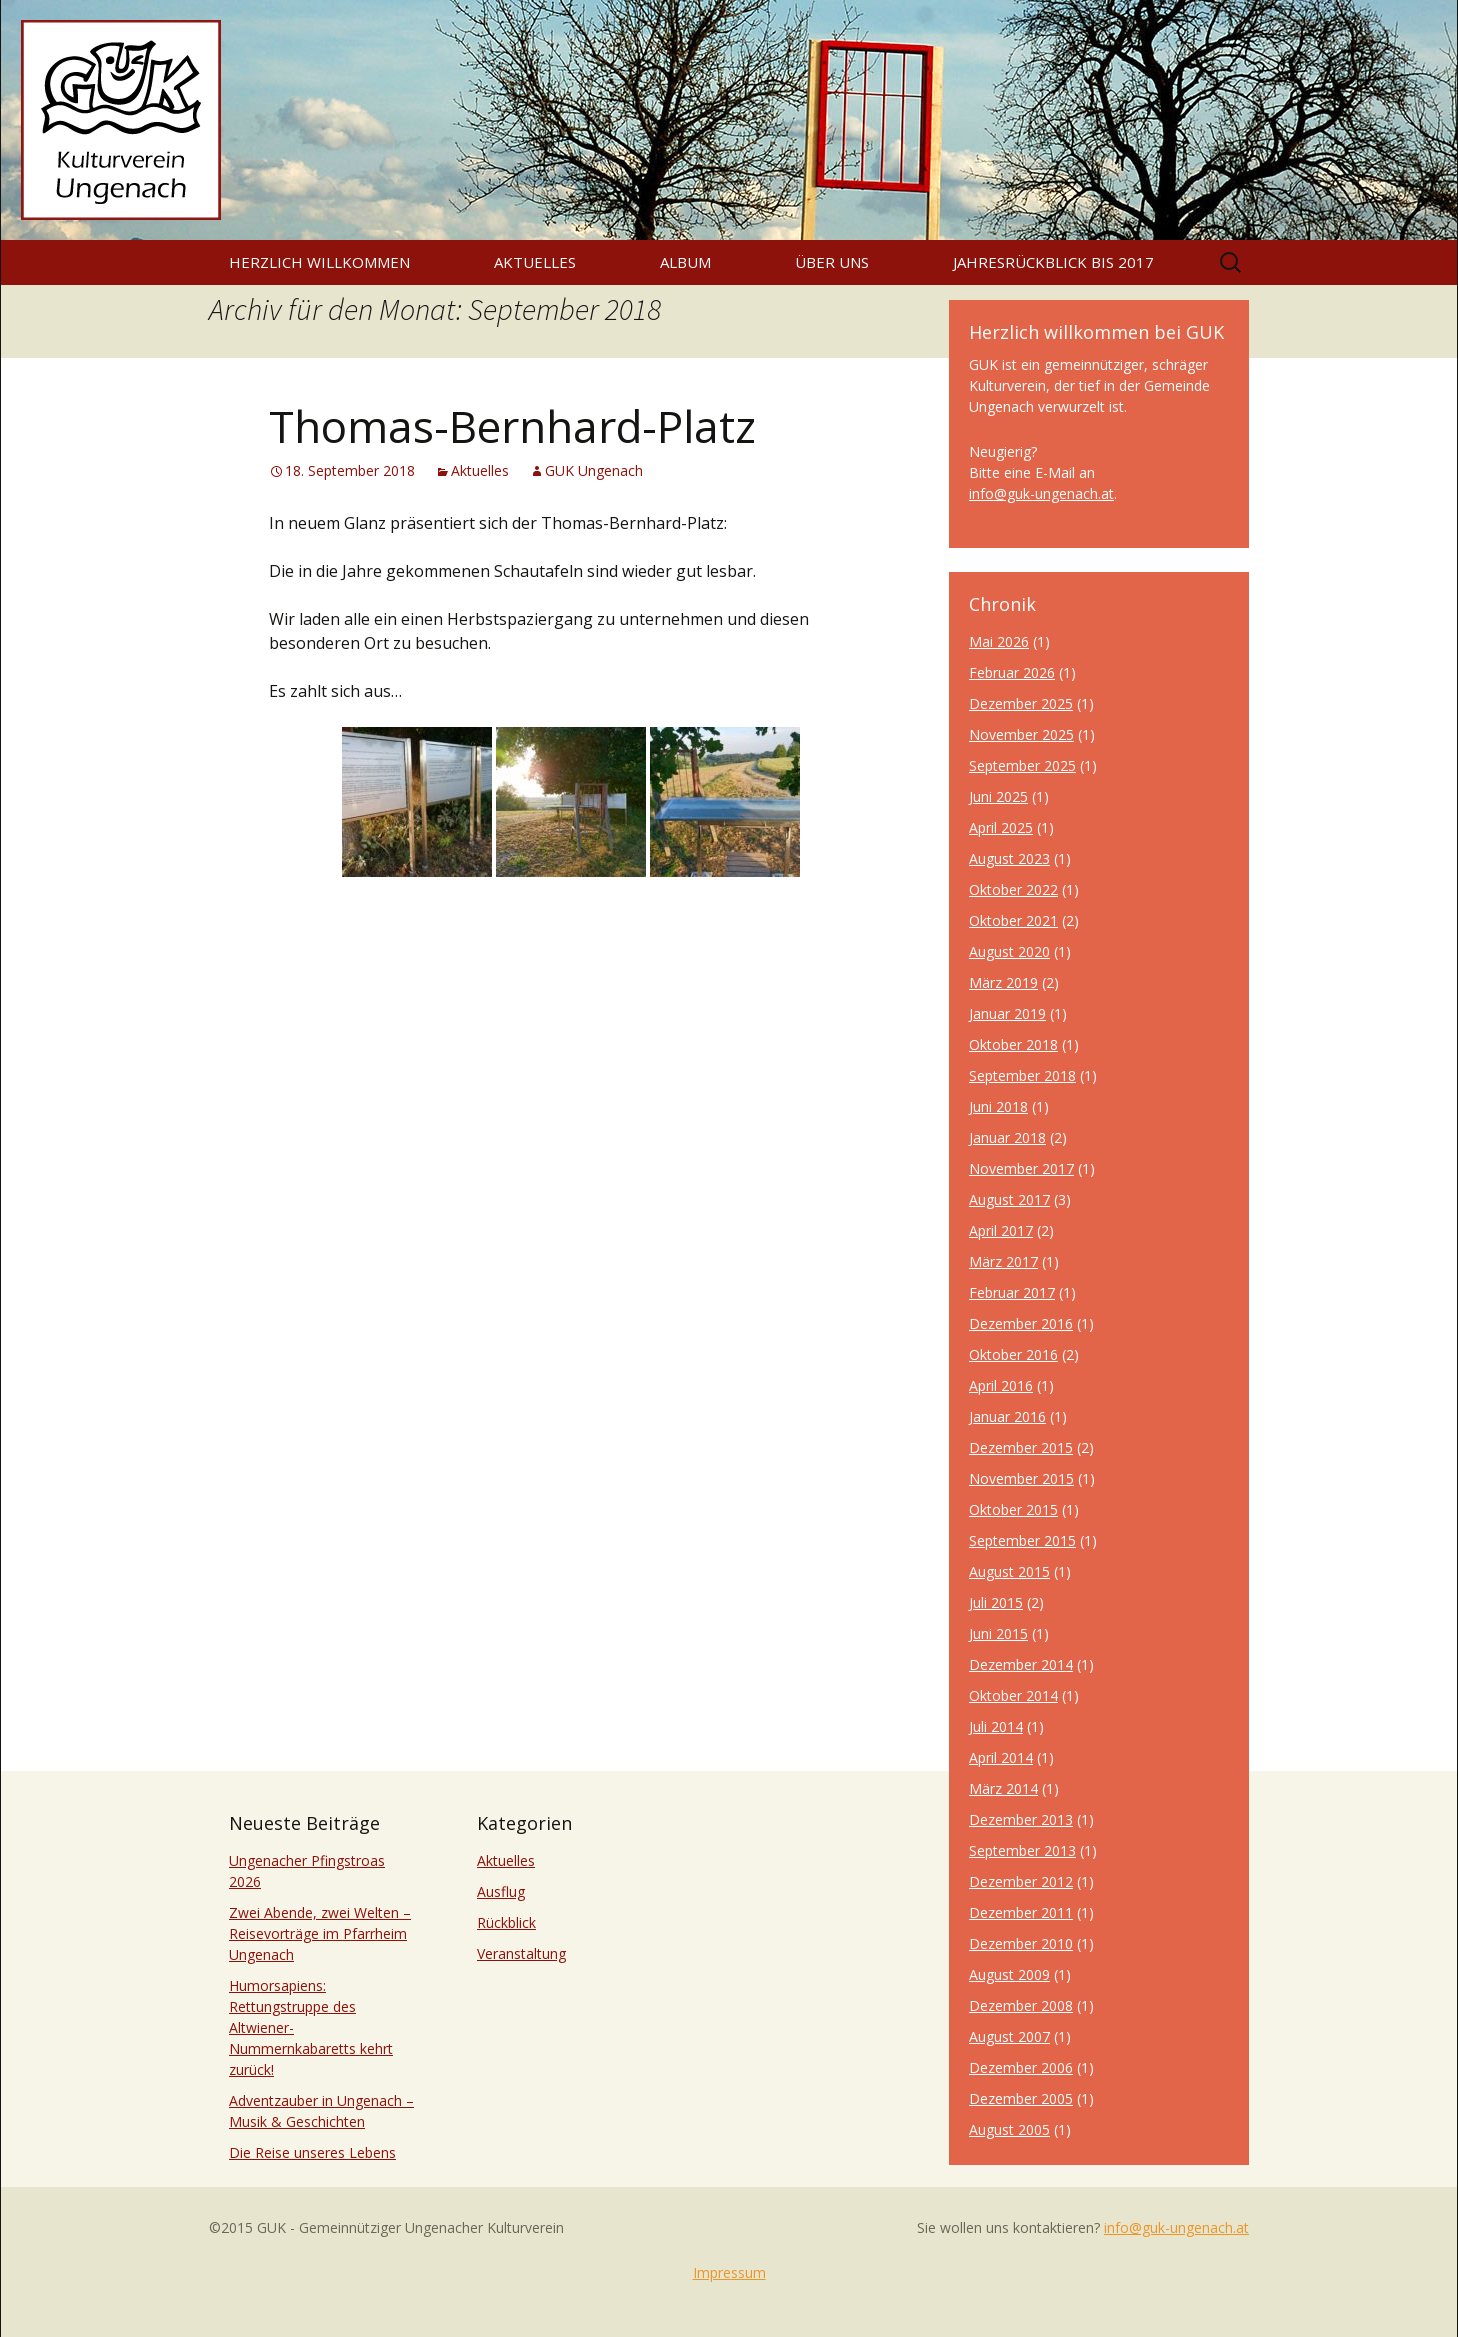 The width and height of the screenshot is (1458, 2337). What do you see at coordinates (1001, 1385) in the screenshot?
I see `April 2016` at bounding box center [1001, 1385].